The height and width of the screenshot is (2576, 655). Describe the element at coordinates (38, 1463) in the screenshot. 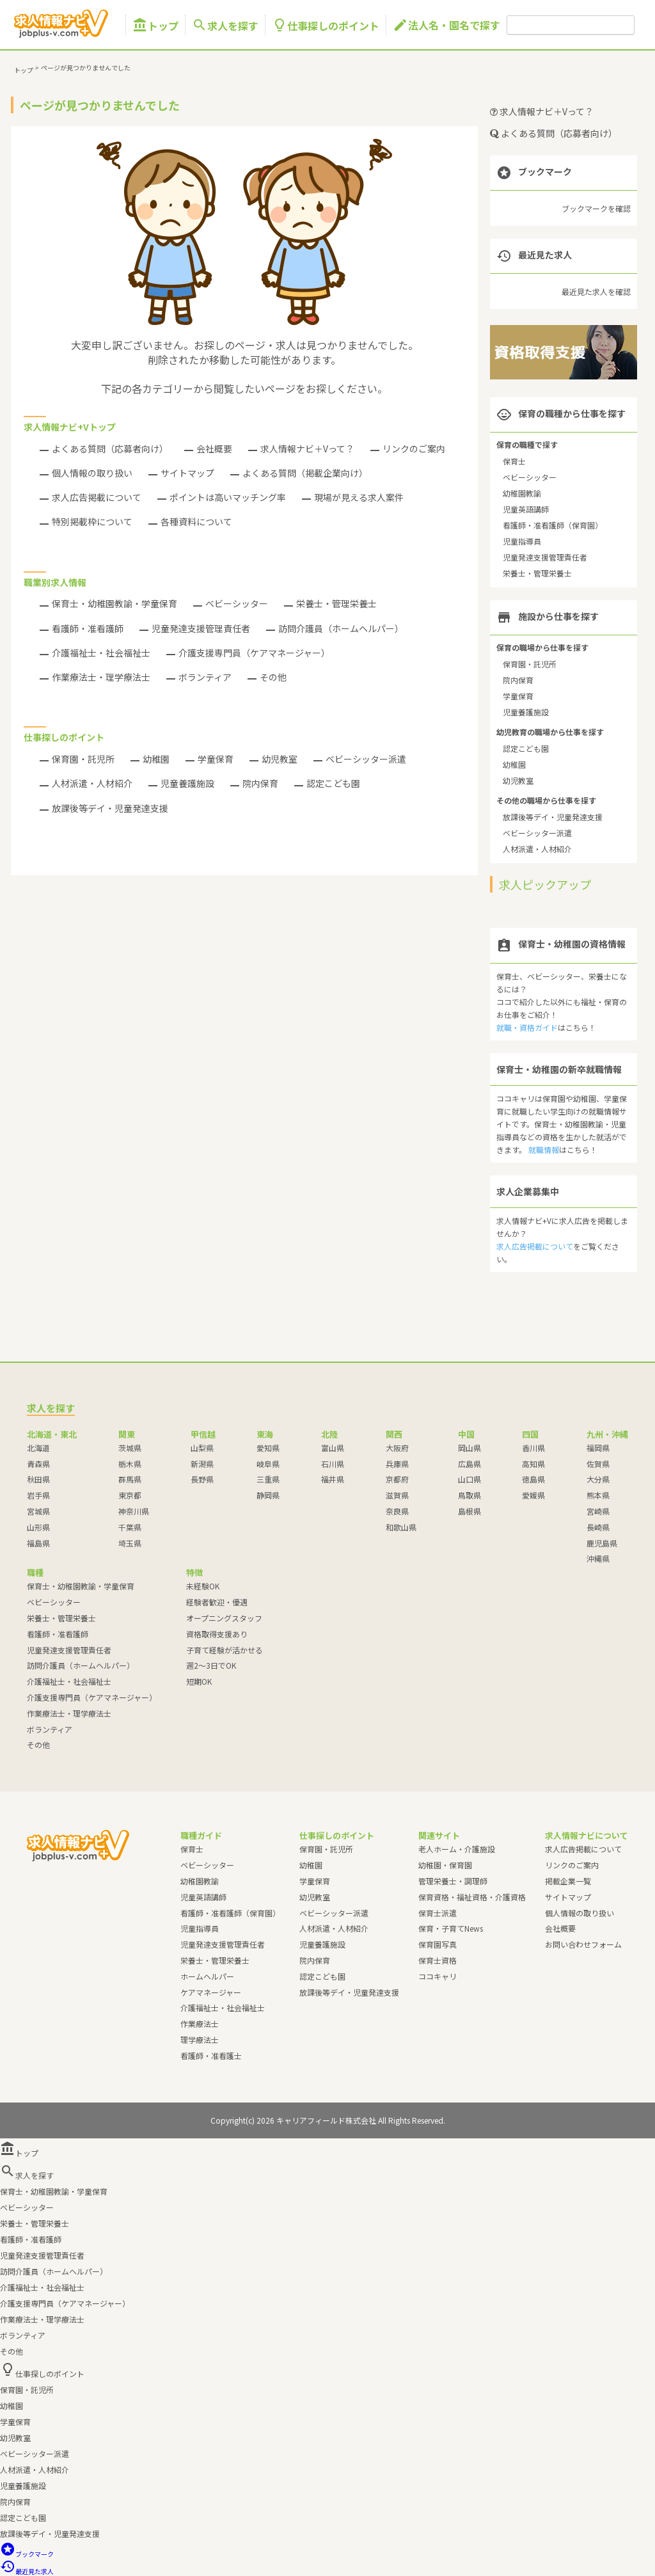

I see `青森県` at that location.